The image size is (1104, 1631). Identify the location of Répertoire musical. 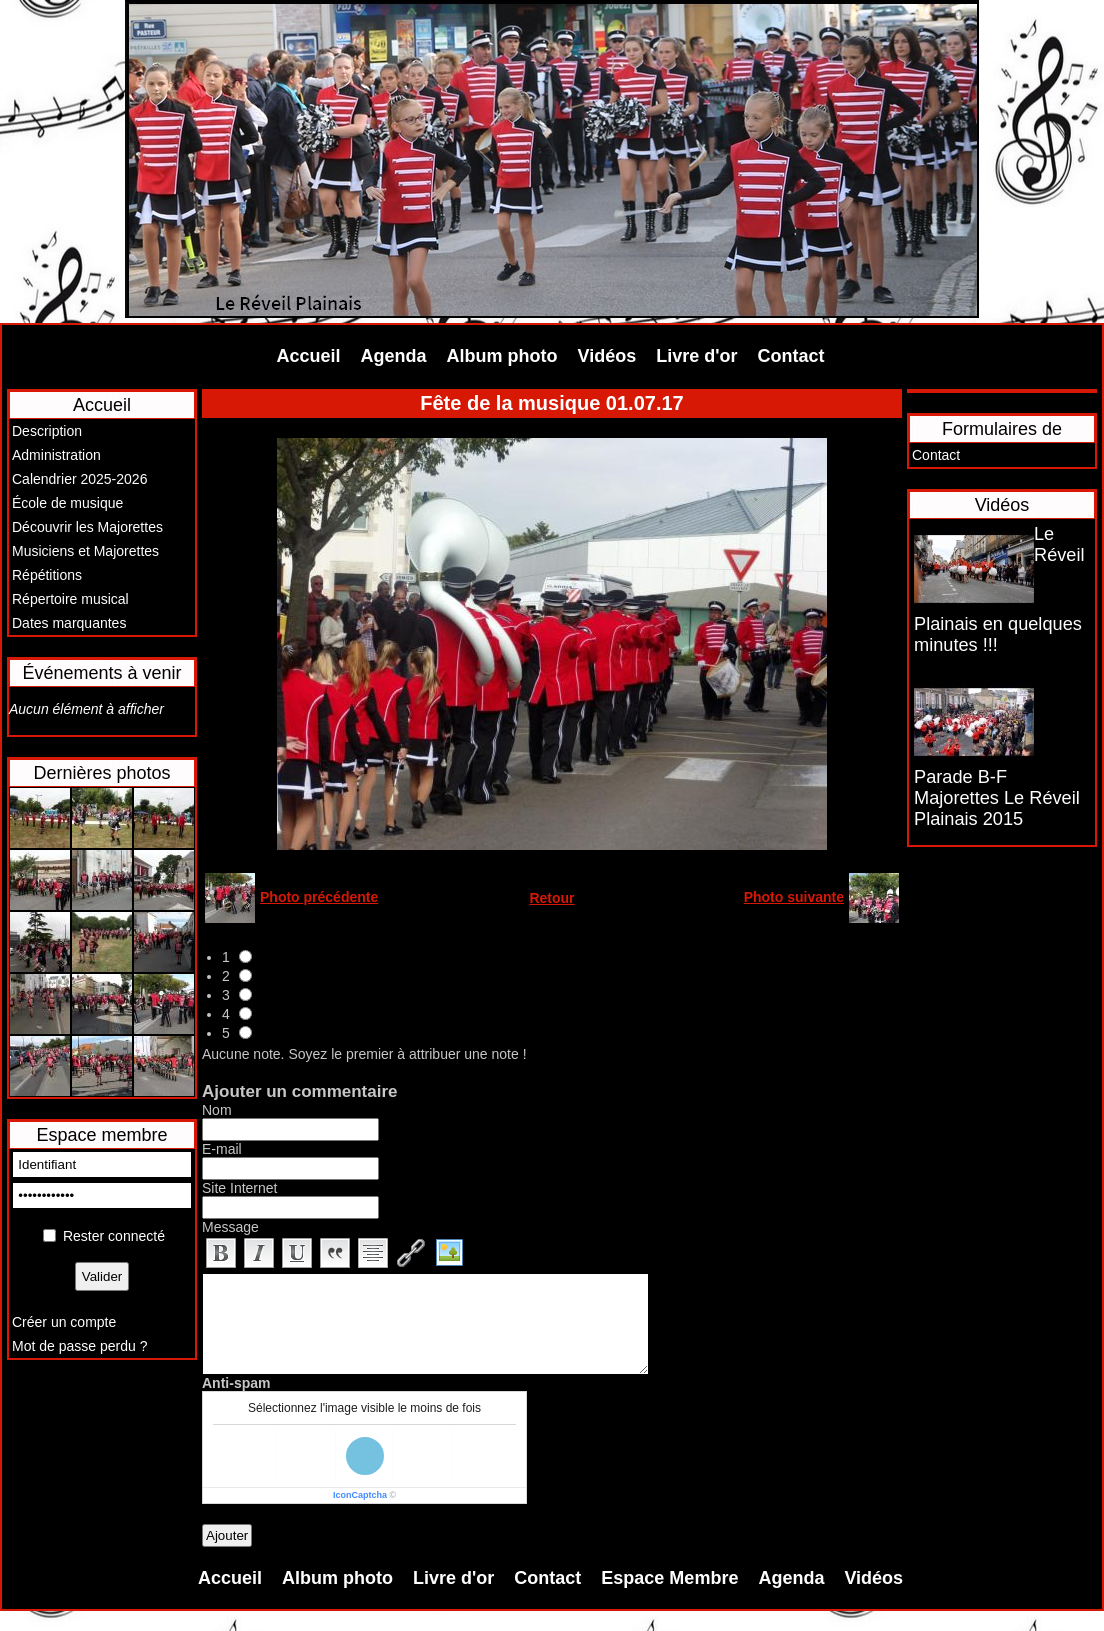
(70, 599).